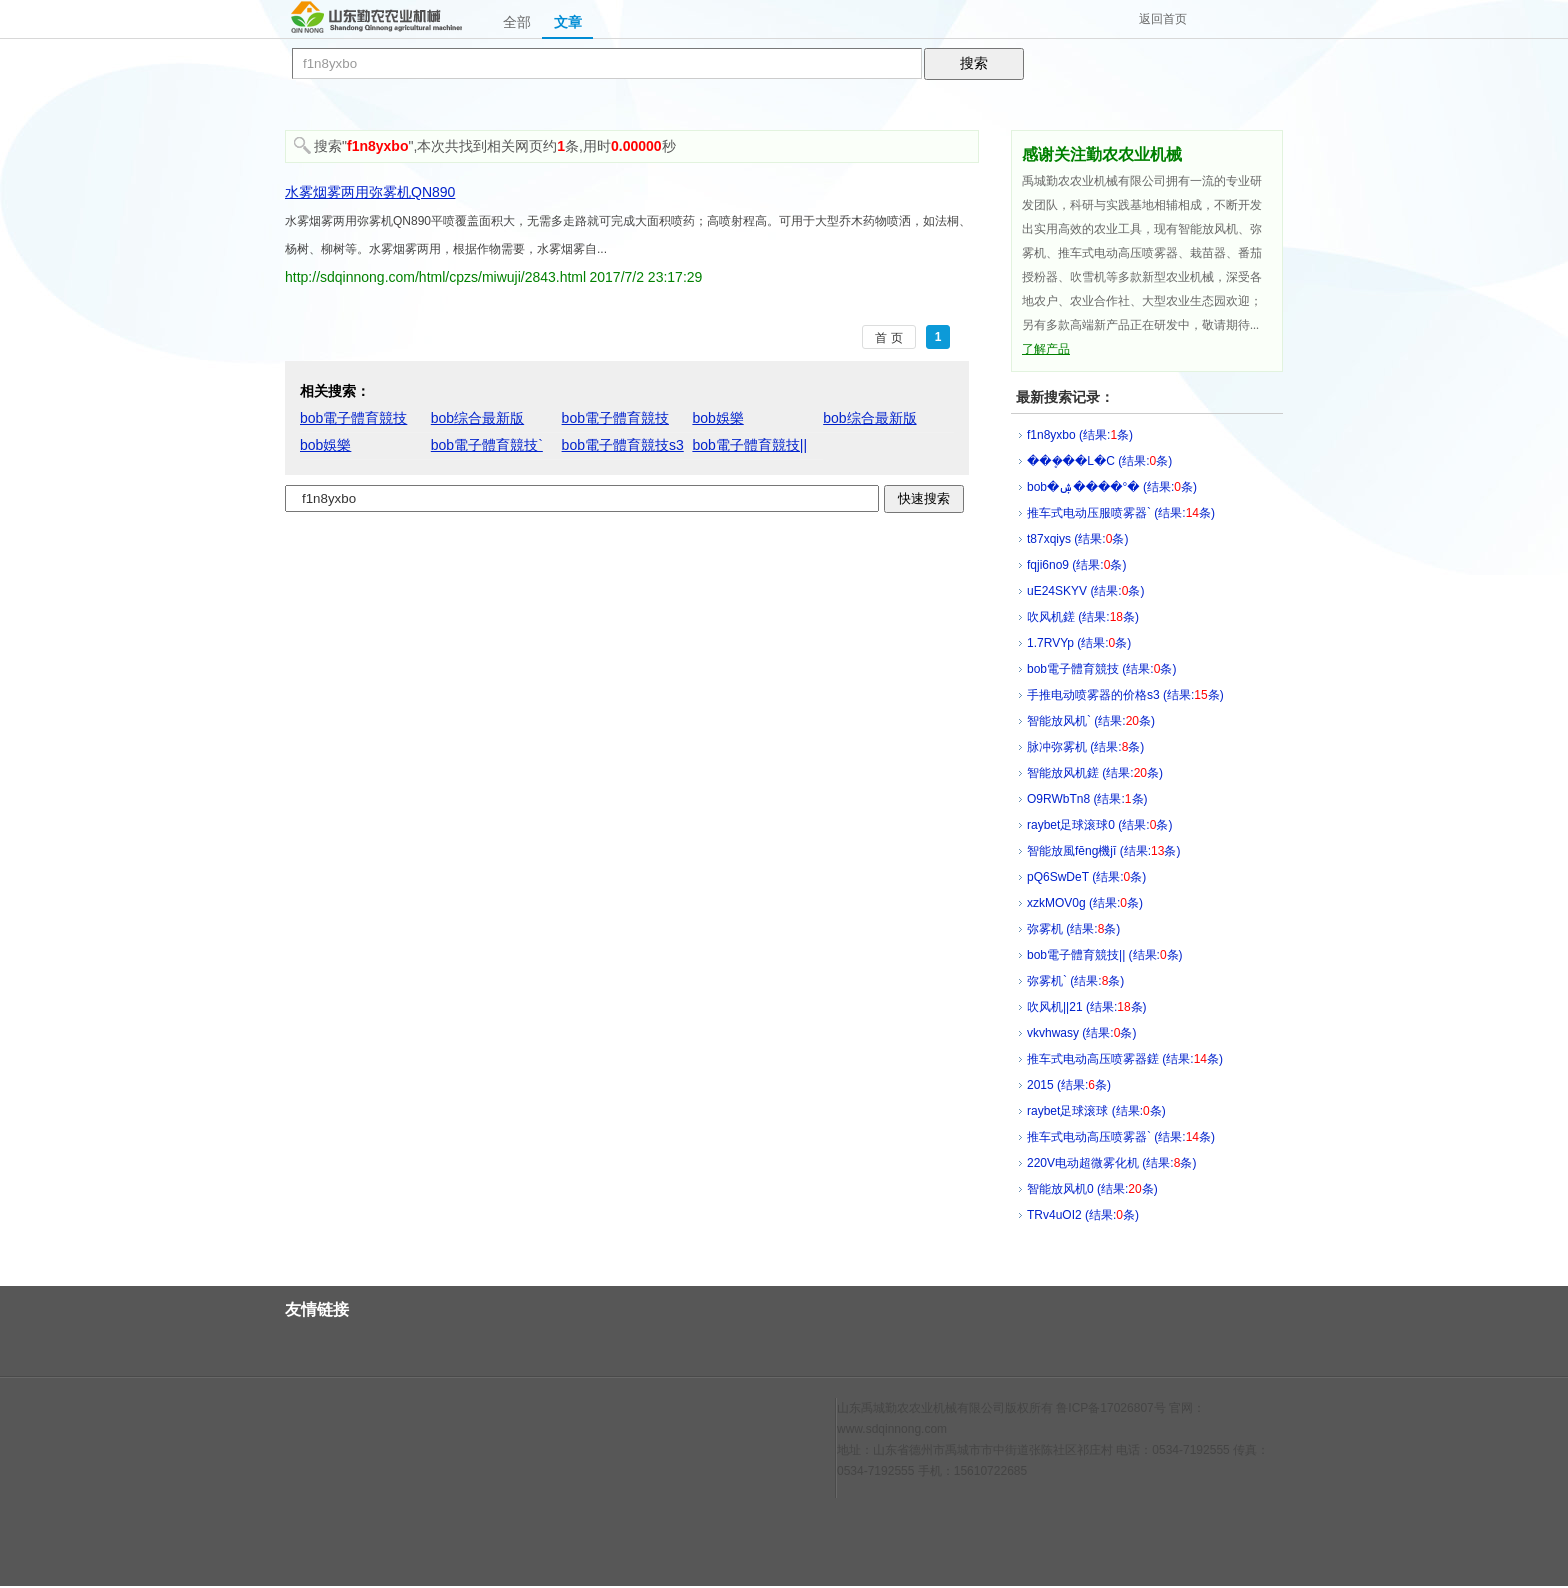 This screenshot has width=1568, height=1588. What do you see at coordinates (1163, 19) in the screenshot?
I see `返回首页` at bounding box center [1163, 19].